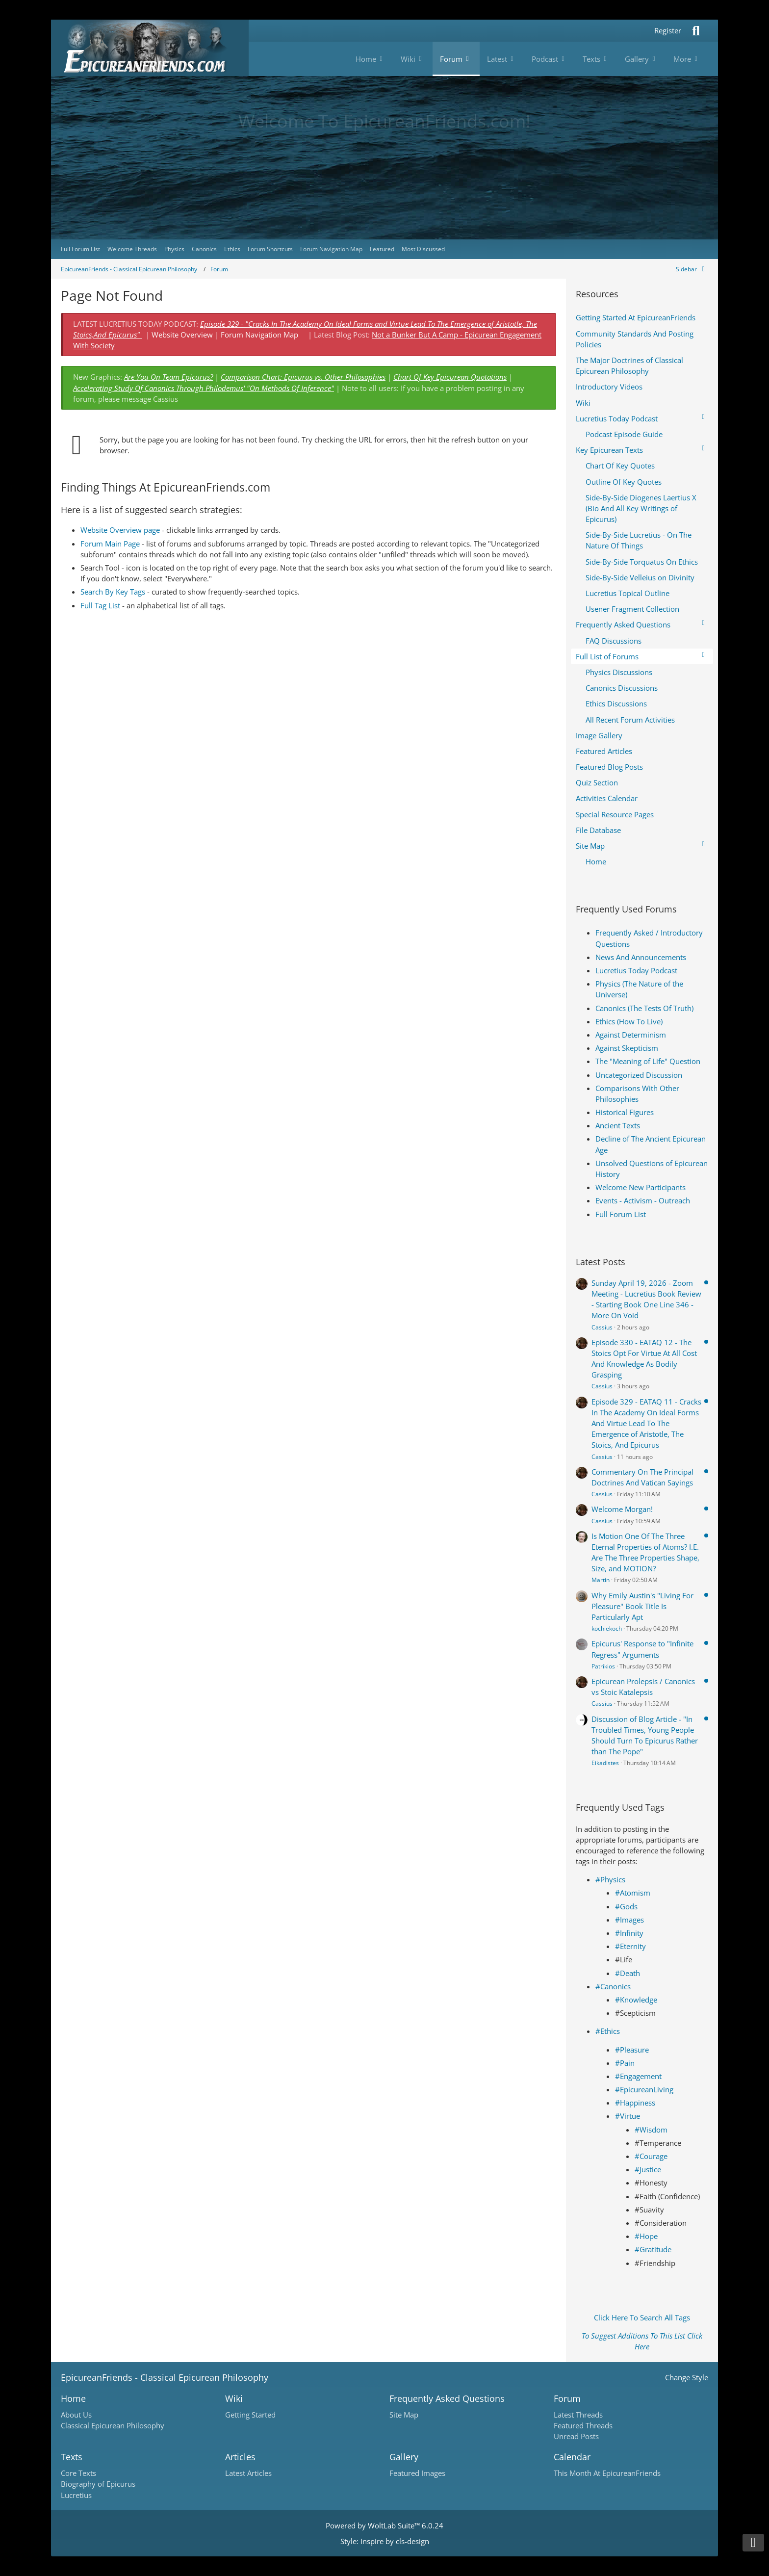 Image resolution: width=769 pixels, height=2576 pixels. Describe the element at coordinates (635, 2103) in the screenshot. I see `#Happiness` at that location.